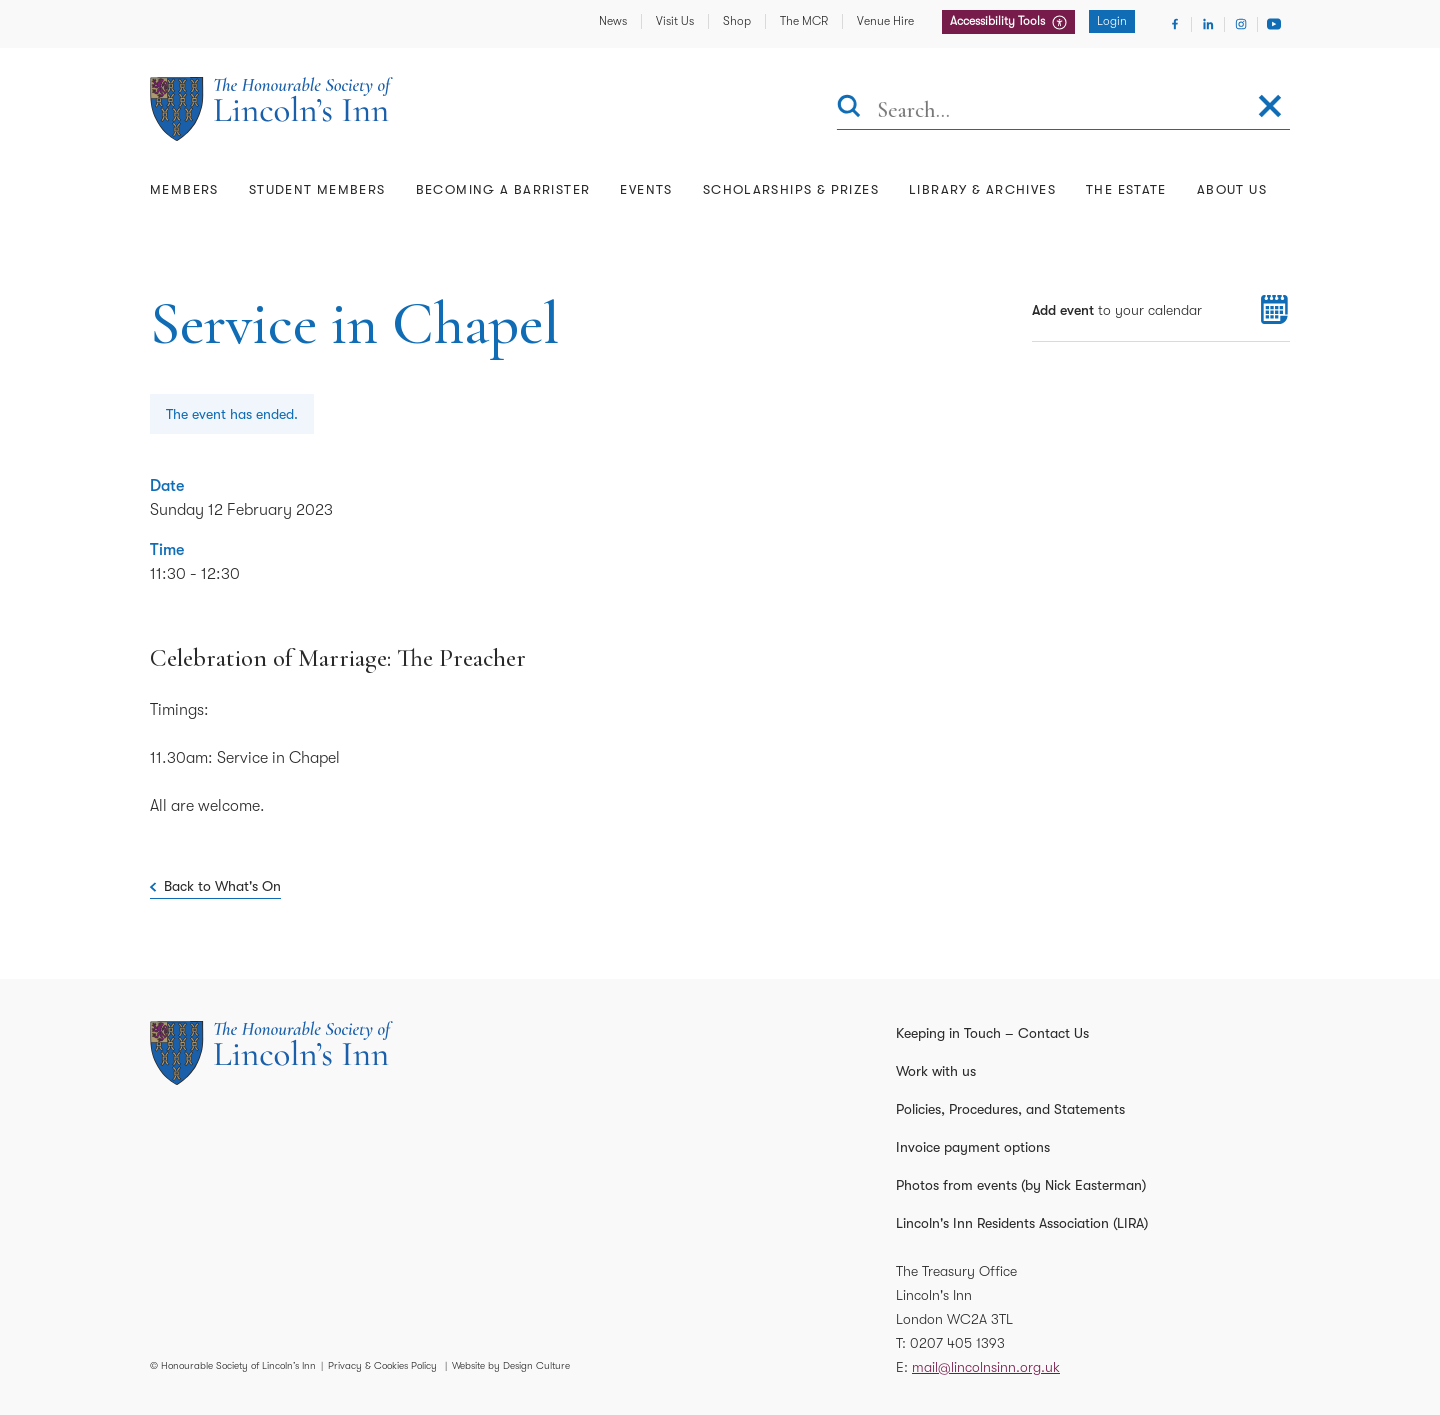  I want to click on About Us, so click(1232, 189).